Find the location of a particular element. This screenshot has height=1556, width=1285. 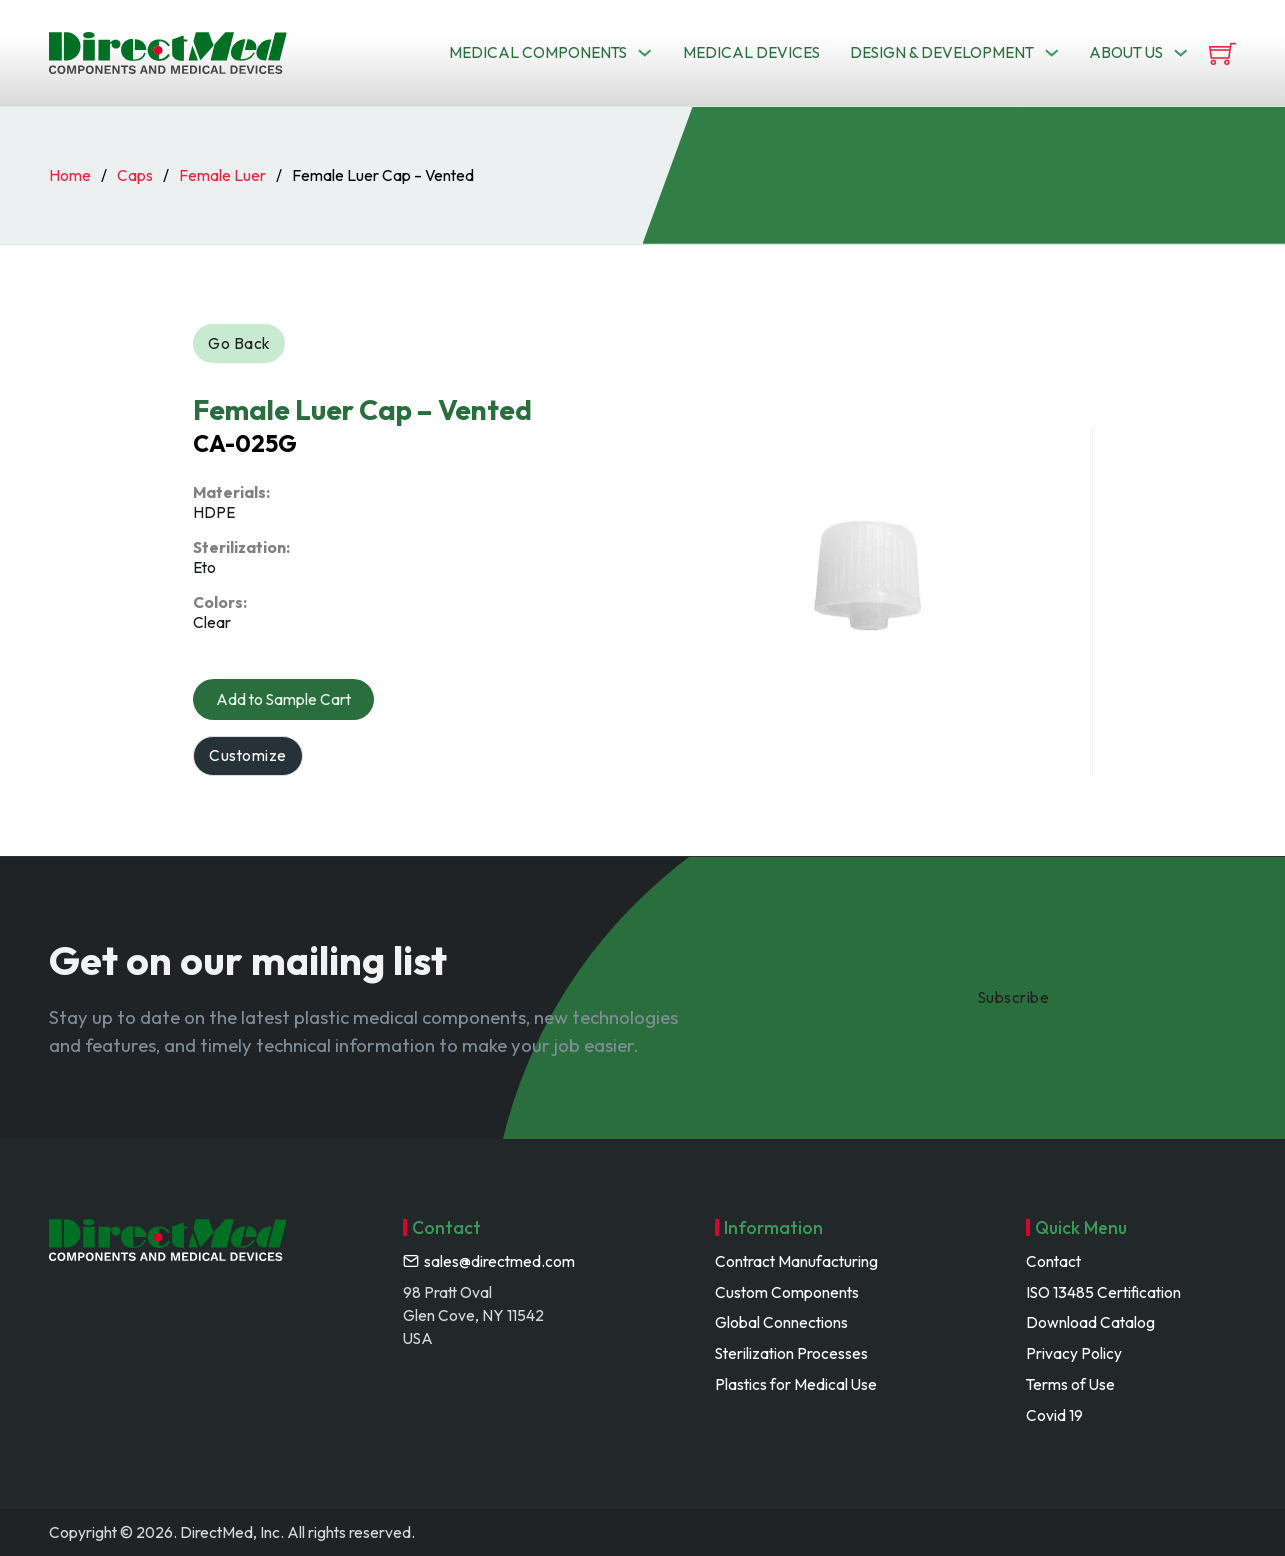

Female Luer is located at coordinates (222, 175).